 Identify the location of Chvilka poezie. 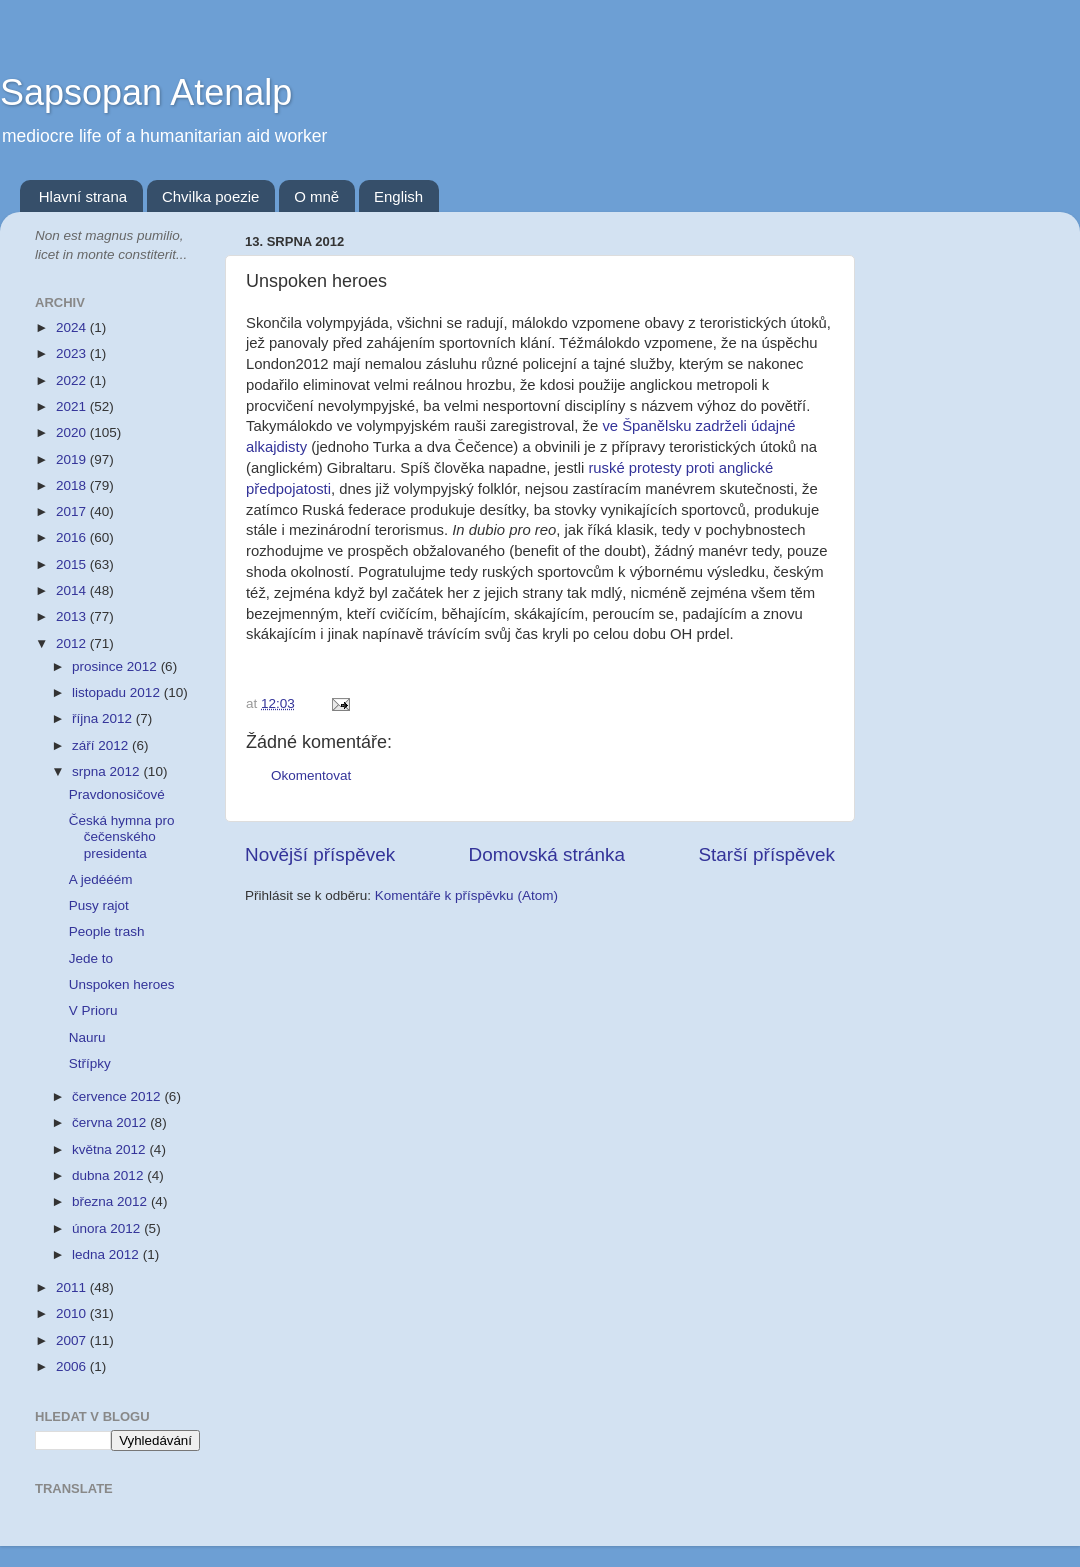
(211, 196).